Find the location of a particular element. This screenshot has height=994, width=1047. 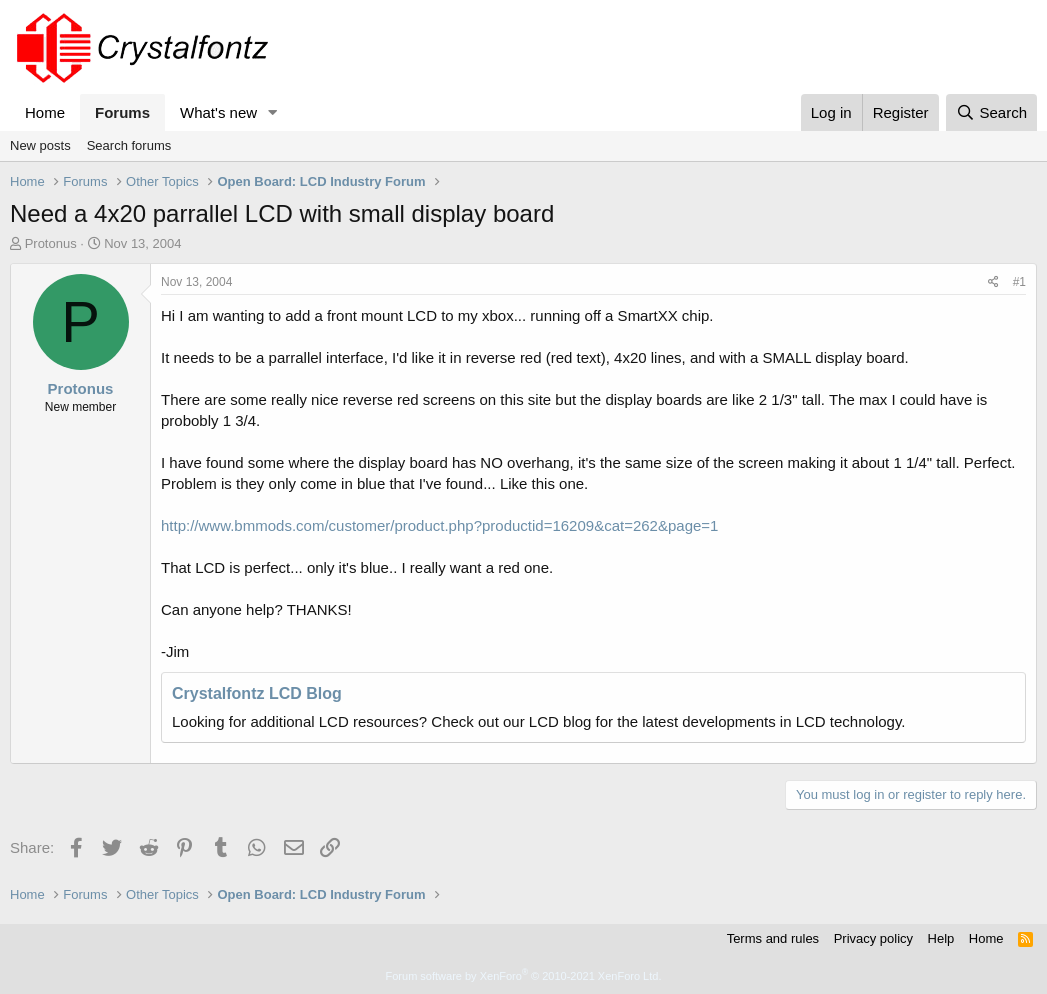

New posts is located at coordinates (40, 145).